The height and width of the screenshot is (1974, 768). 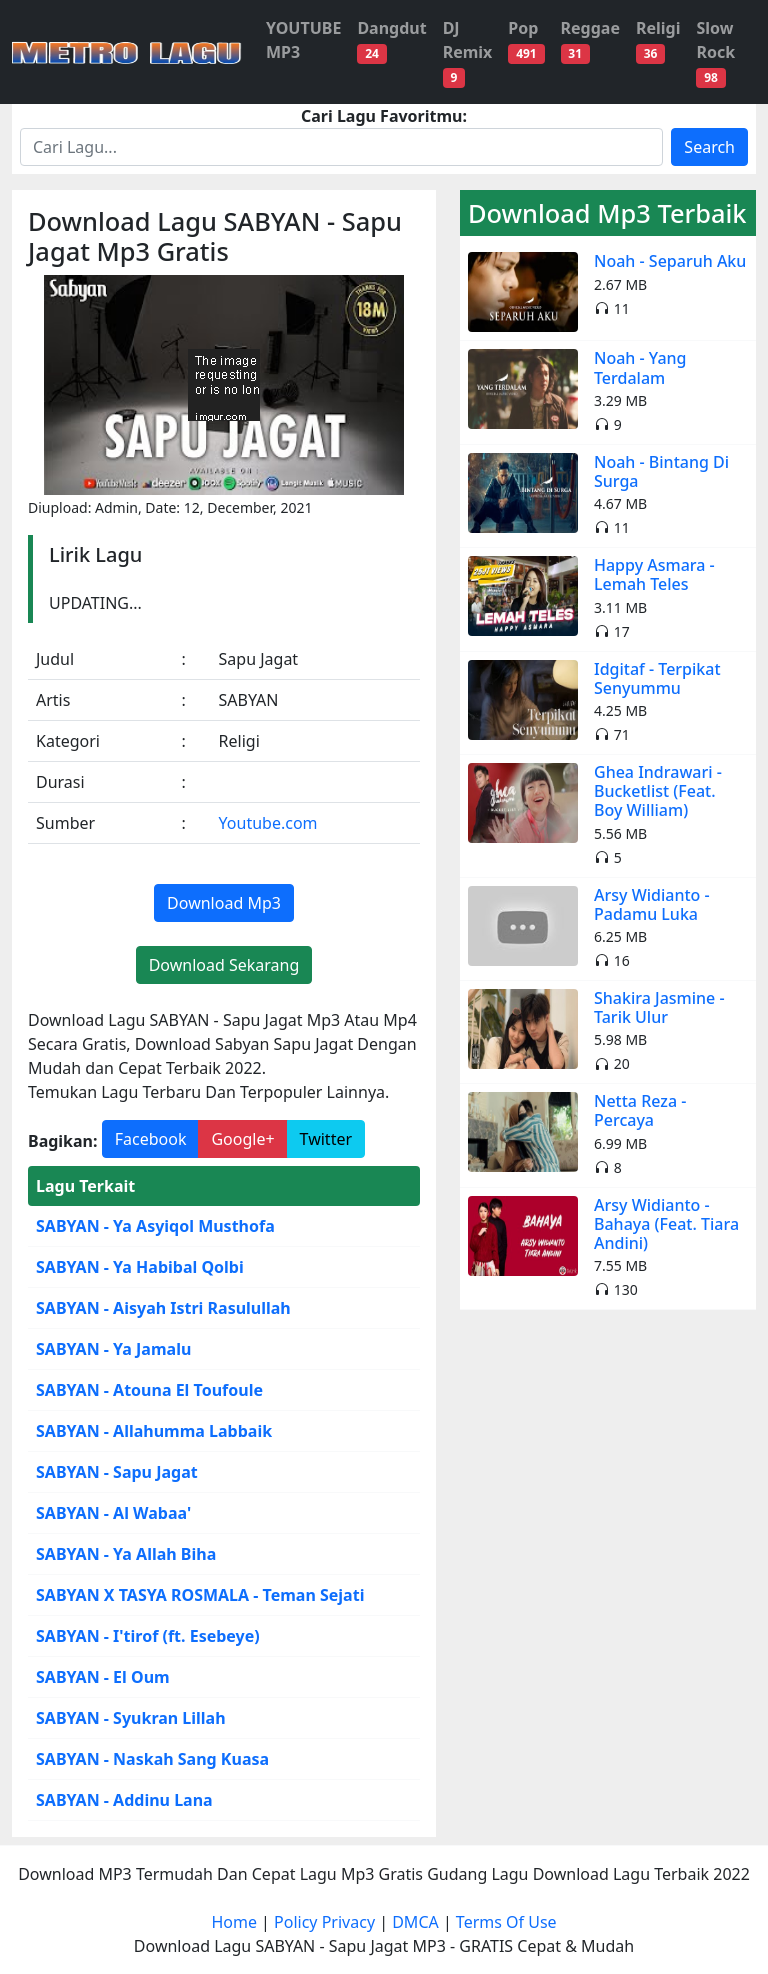 I want to click on Youtube.com, so click(x=268, y=823).